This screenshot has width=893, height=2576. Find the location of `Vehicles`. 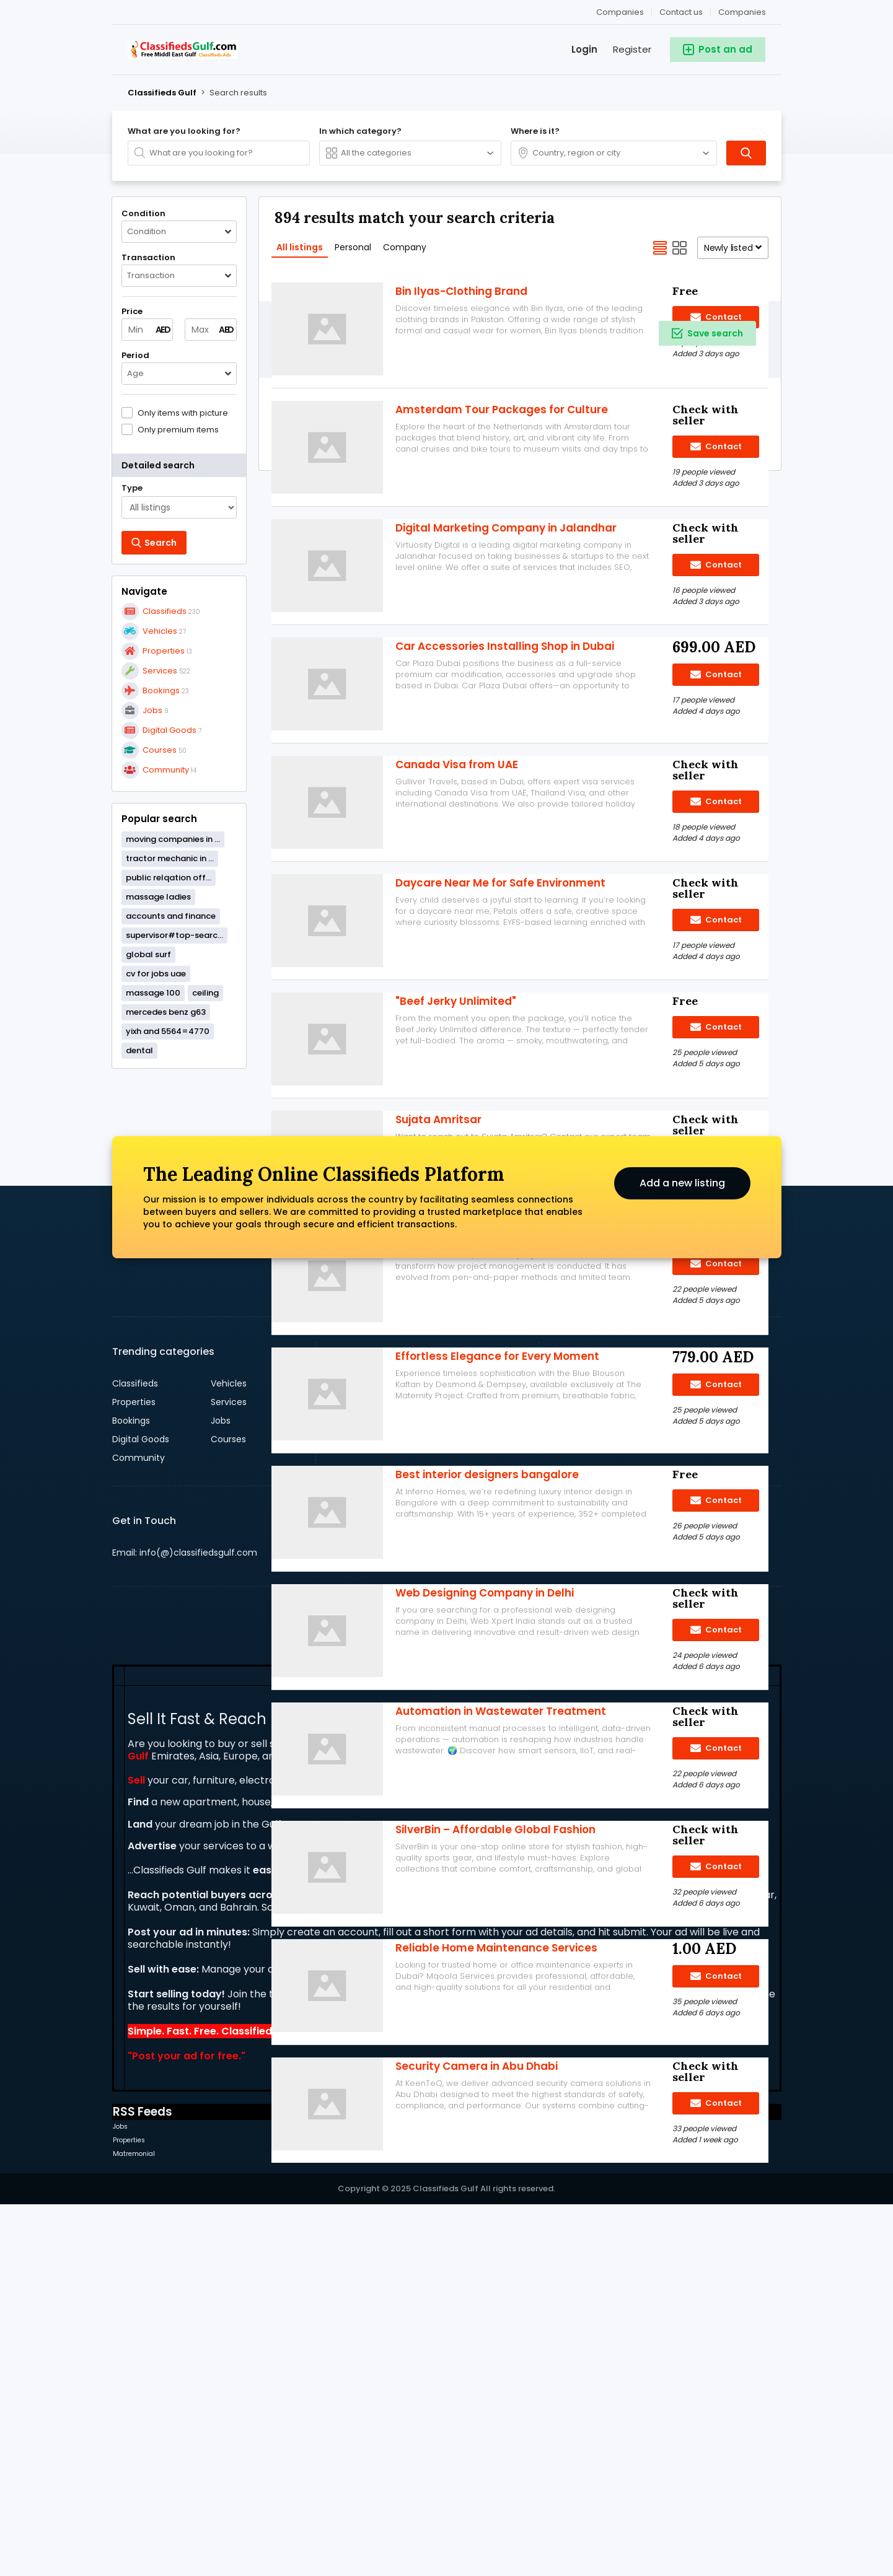

Vehicles is located at coordinates (229, 1755).